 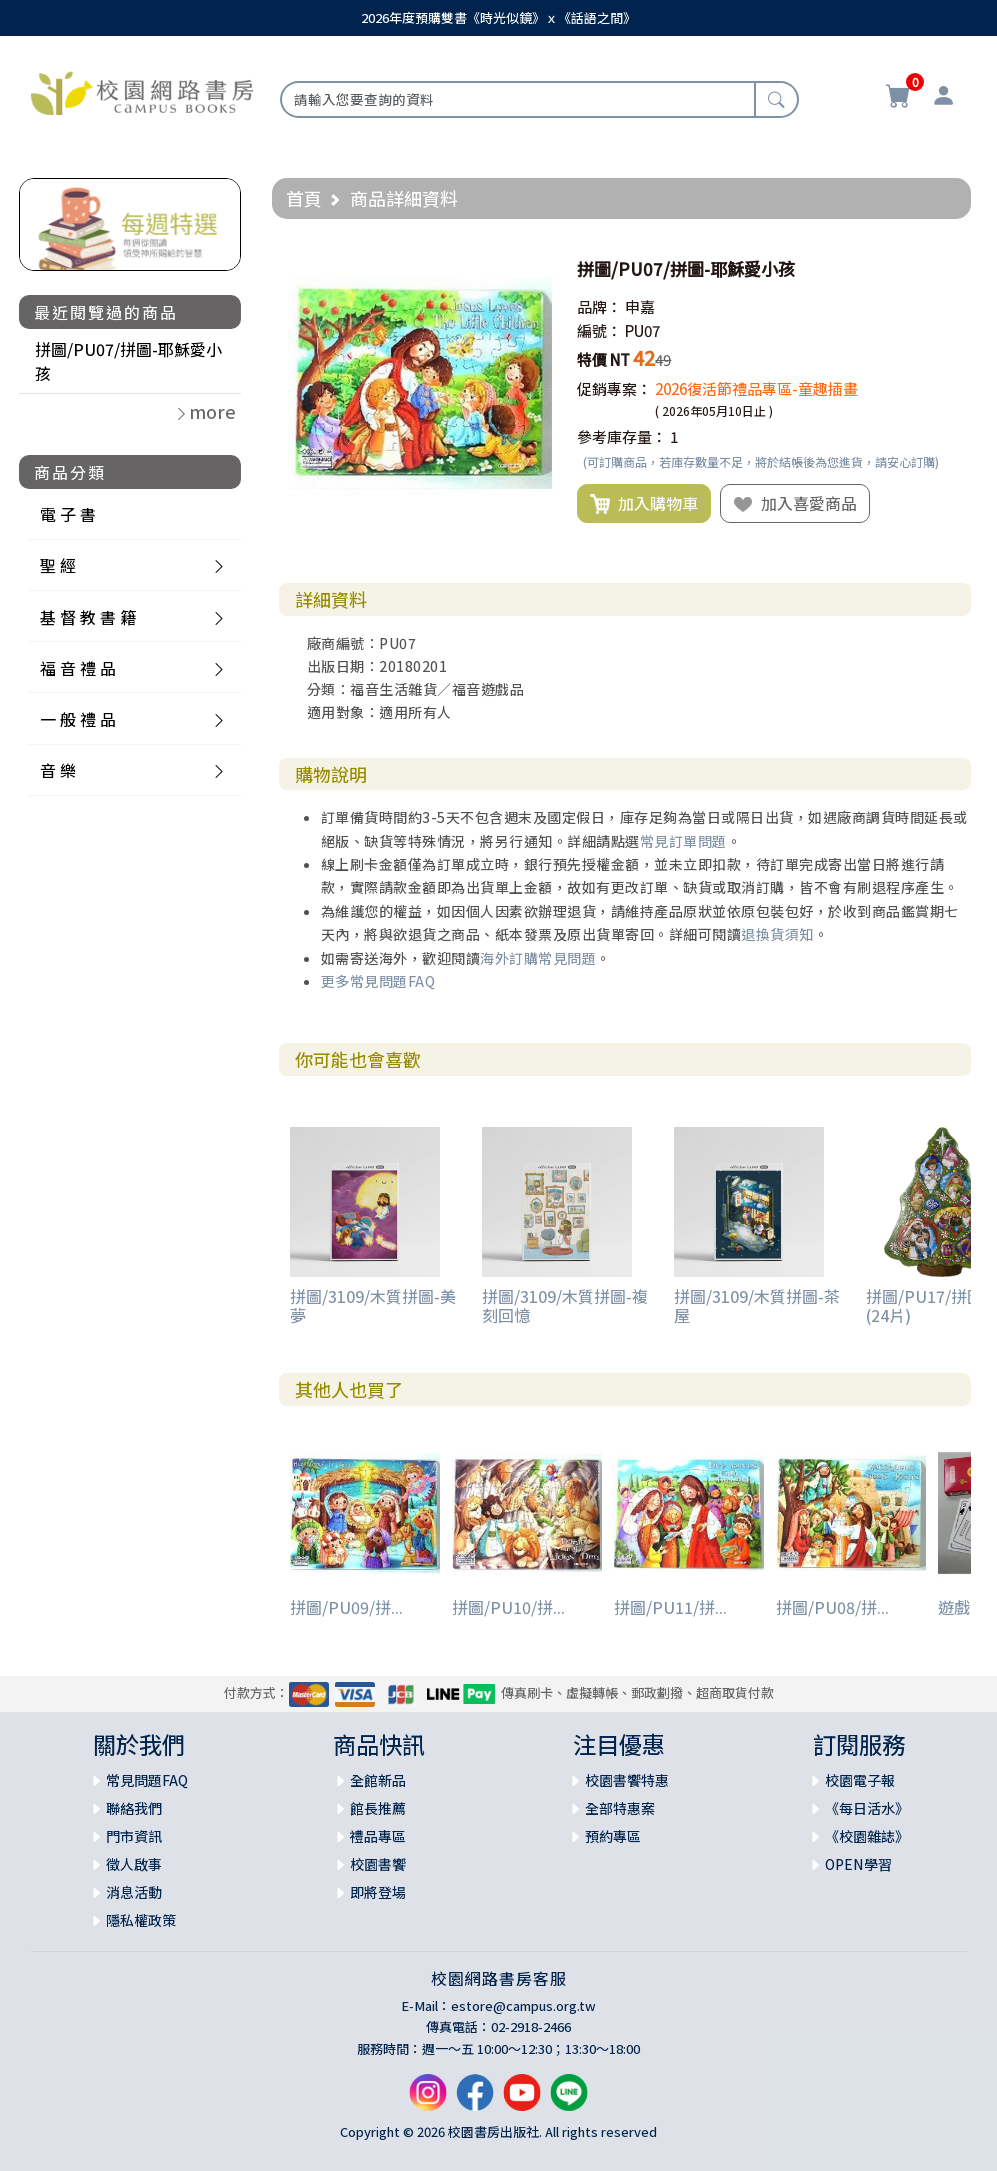 I want to click on [button], so click(x=534, y=269).